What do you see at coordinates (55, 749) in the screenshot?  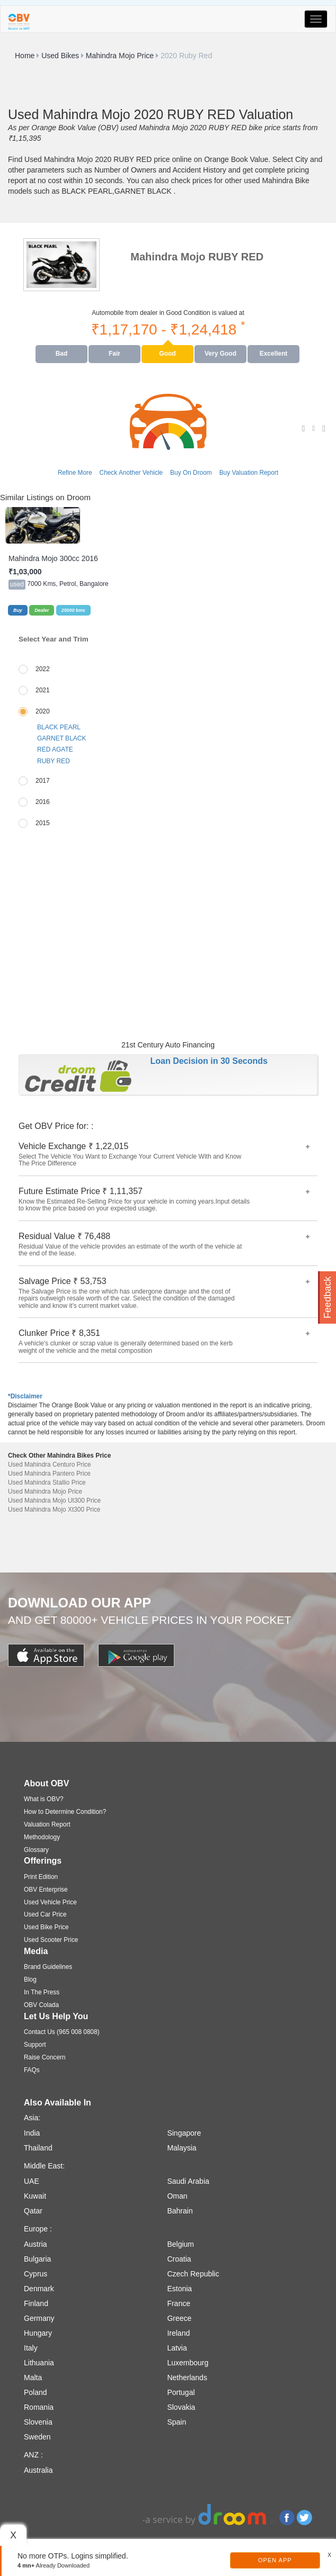 I see `RED AGATE` at bounding box center [55, 749].